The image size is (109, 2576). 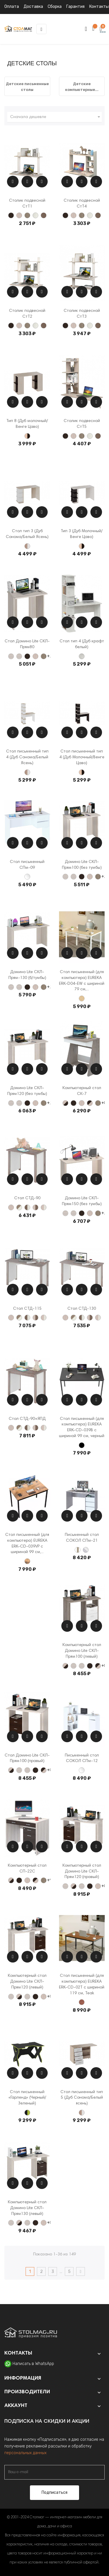 I want to click on [Embossed Wood], so click(x=82, y=998).